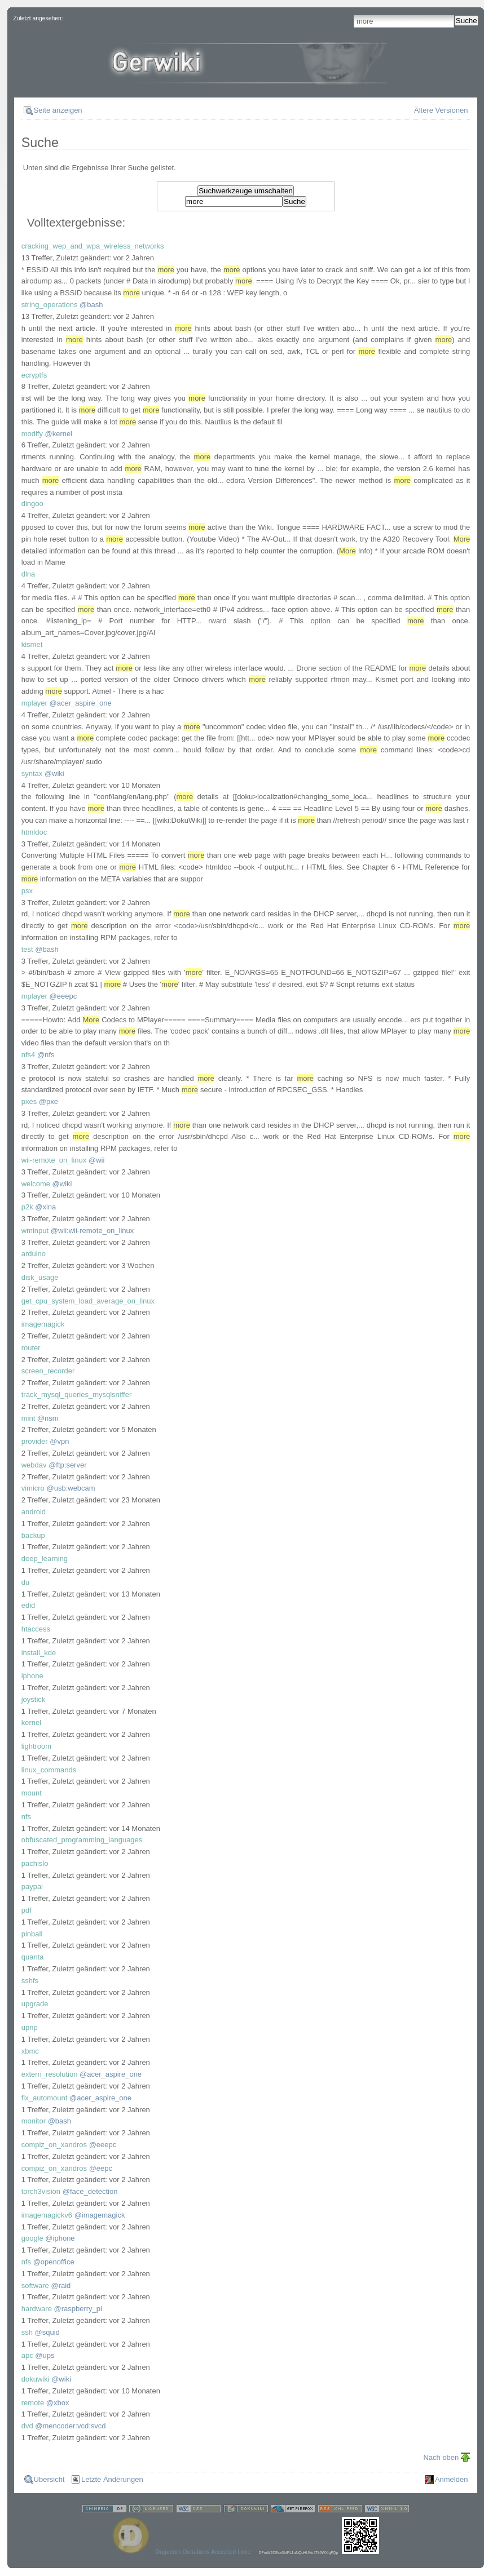 This screenshot has height=2576, width=484. I want to click on @wii:wii-remote_on_linux, so click(92, 1230).